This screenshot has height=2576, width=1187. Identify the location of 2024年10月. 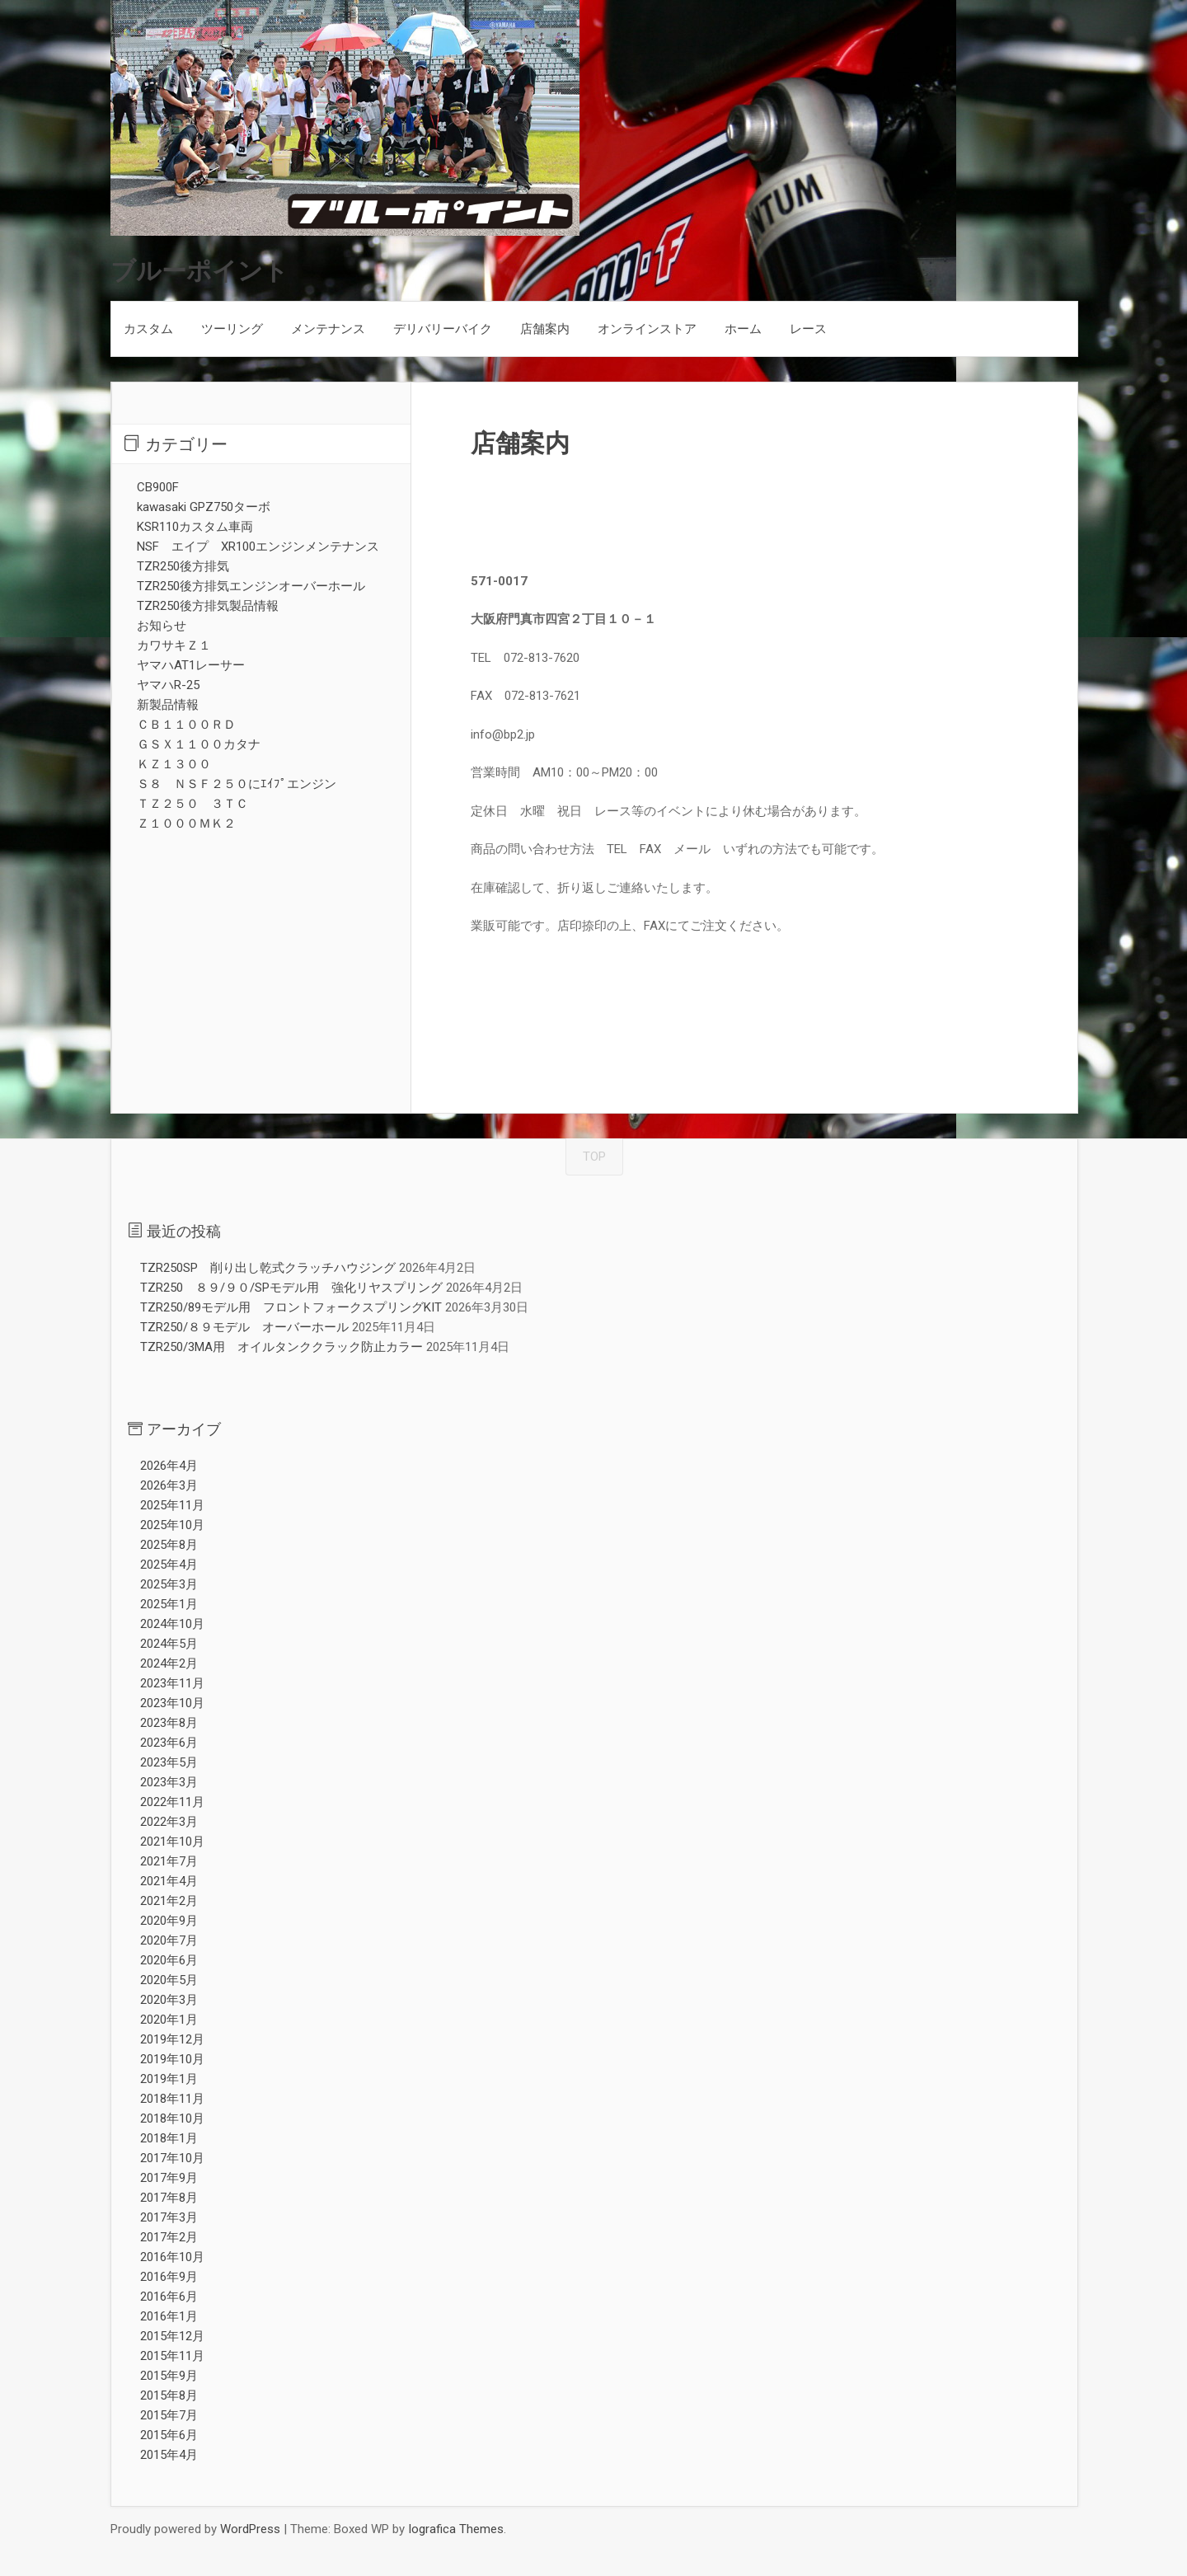
(172, 1623).